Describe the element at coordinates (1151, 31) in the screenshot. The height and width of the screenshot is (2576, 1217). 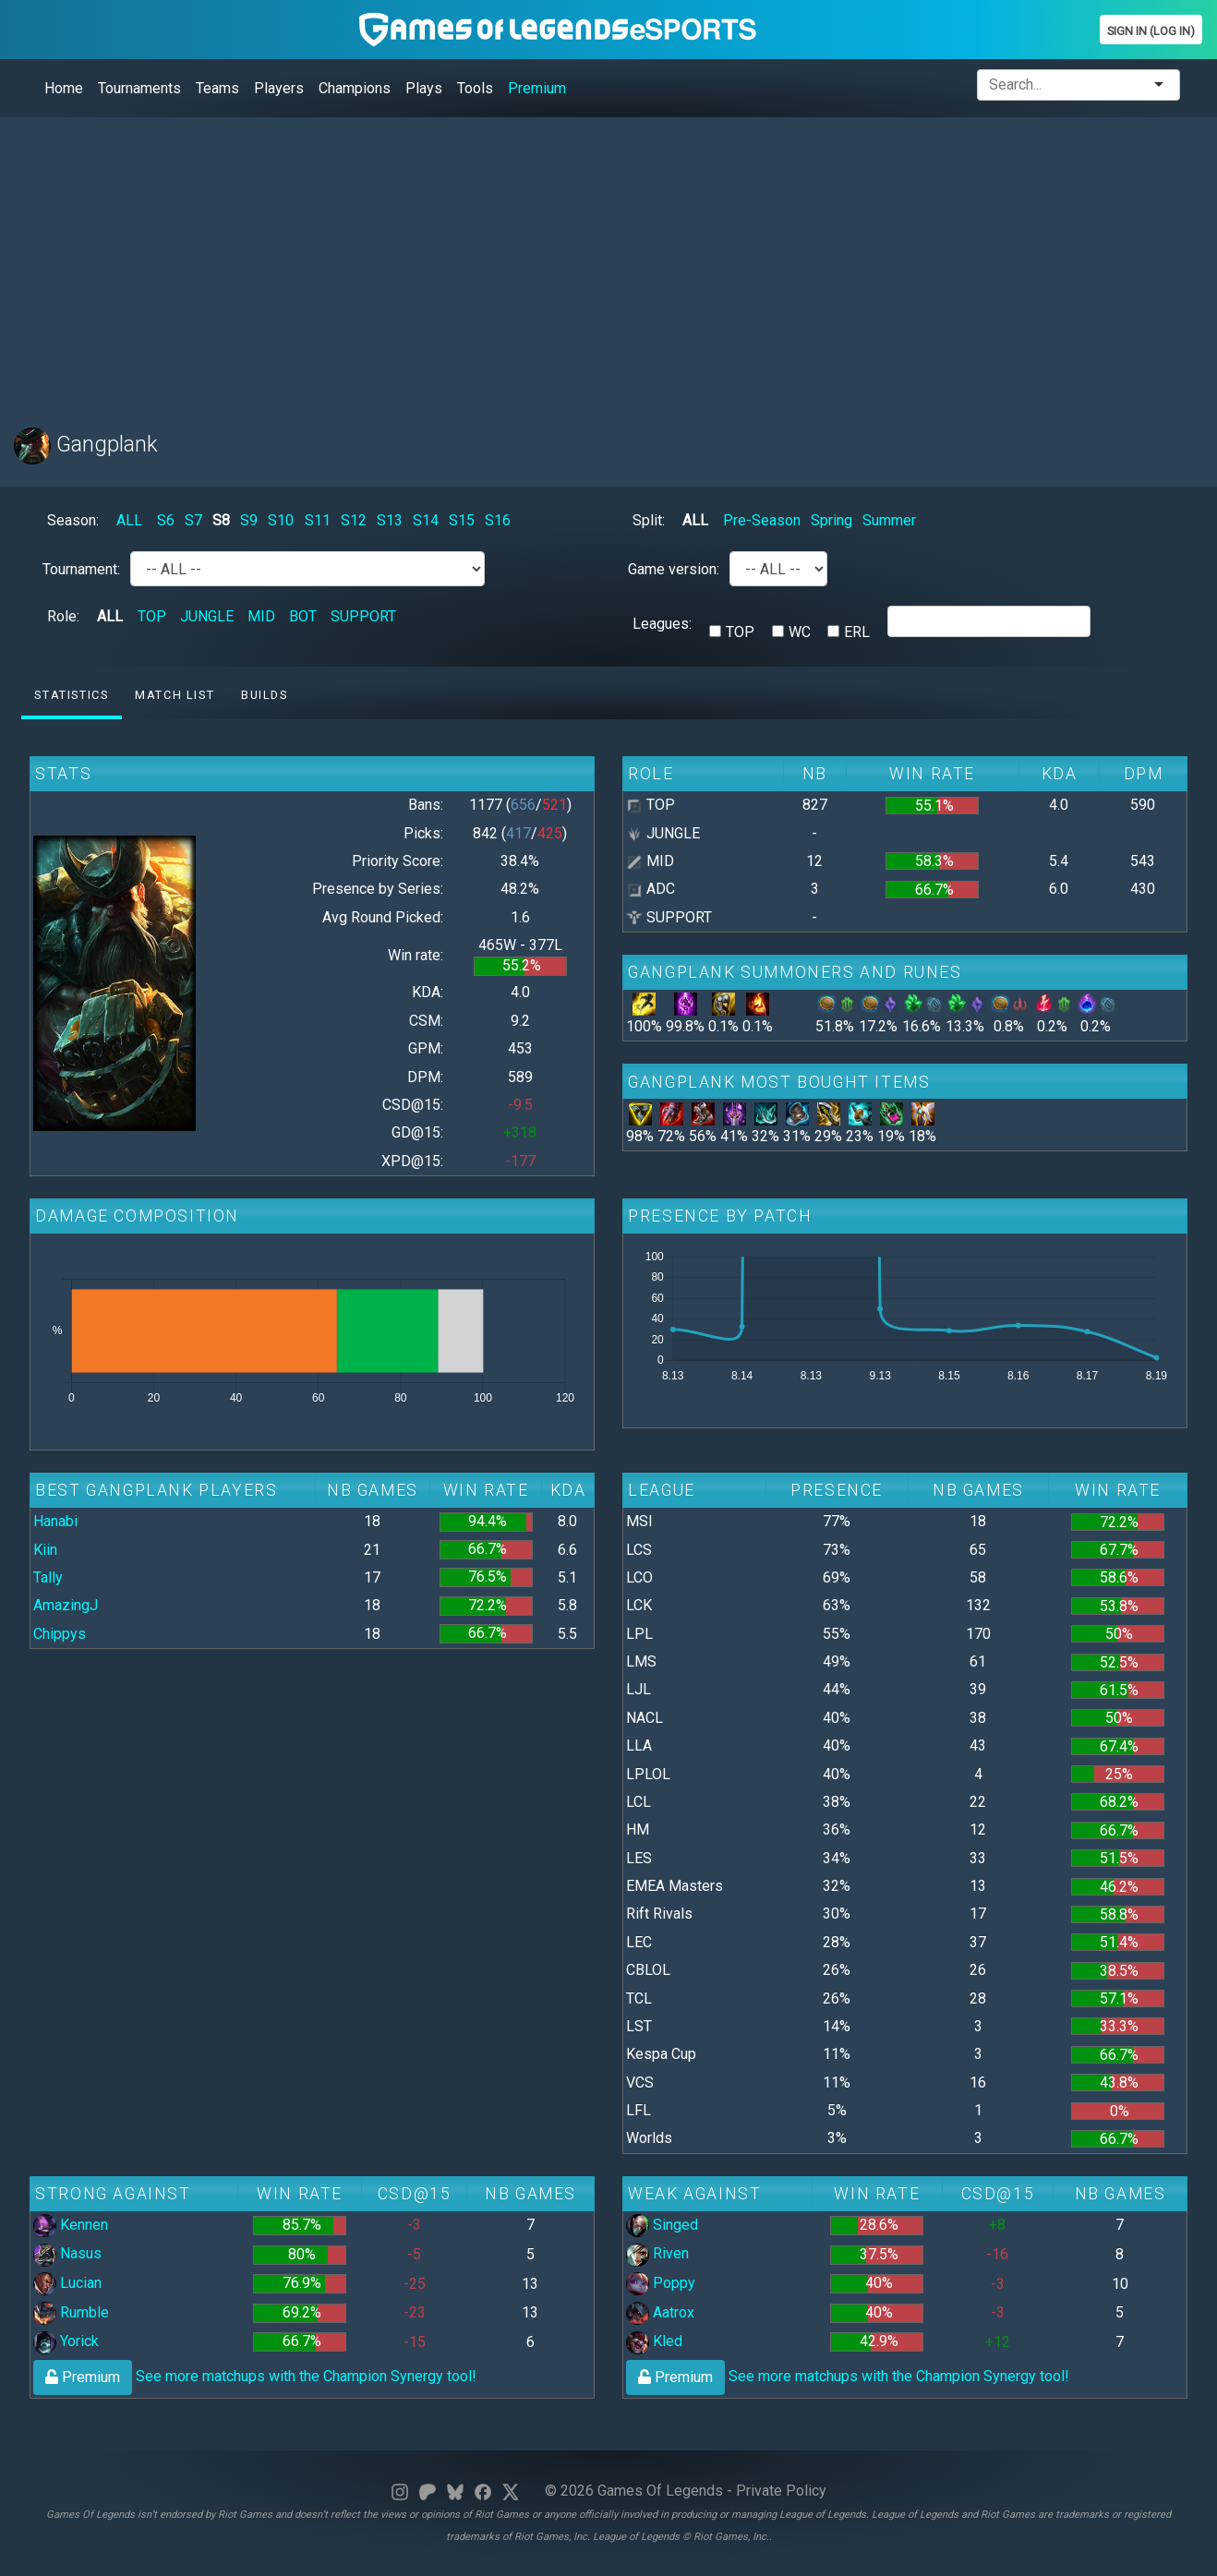
I see `Sign In (Log In)` at that location.